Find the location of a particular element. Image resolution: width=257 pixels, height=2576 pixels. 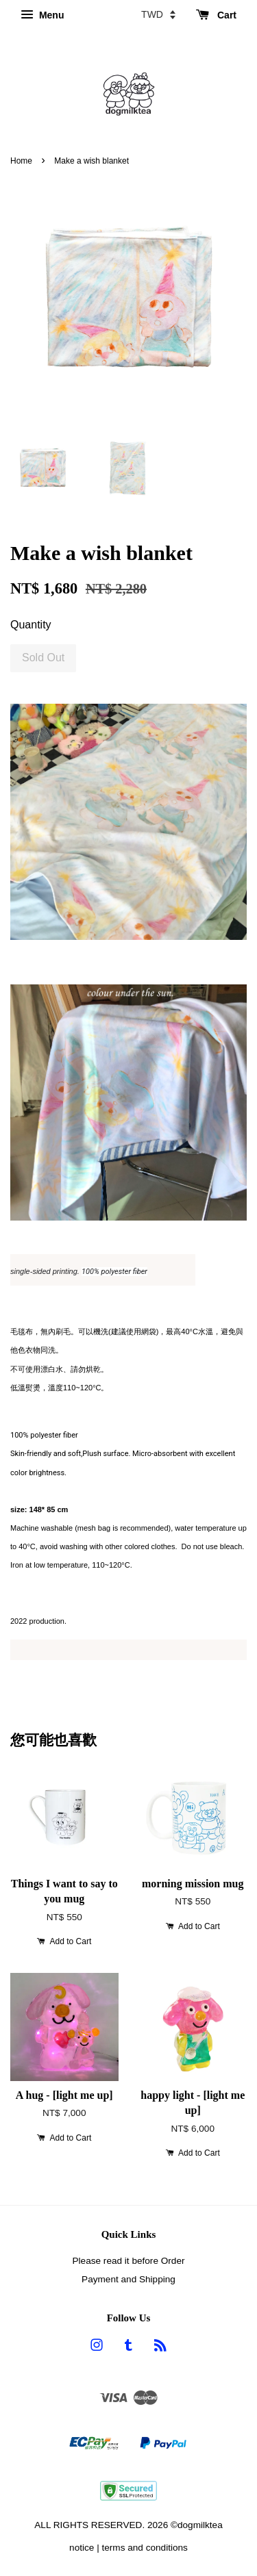

Please read it before Order is located at coordinates (129, 2261).